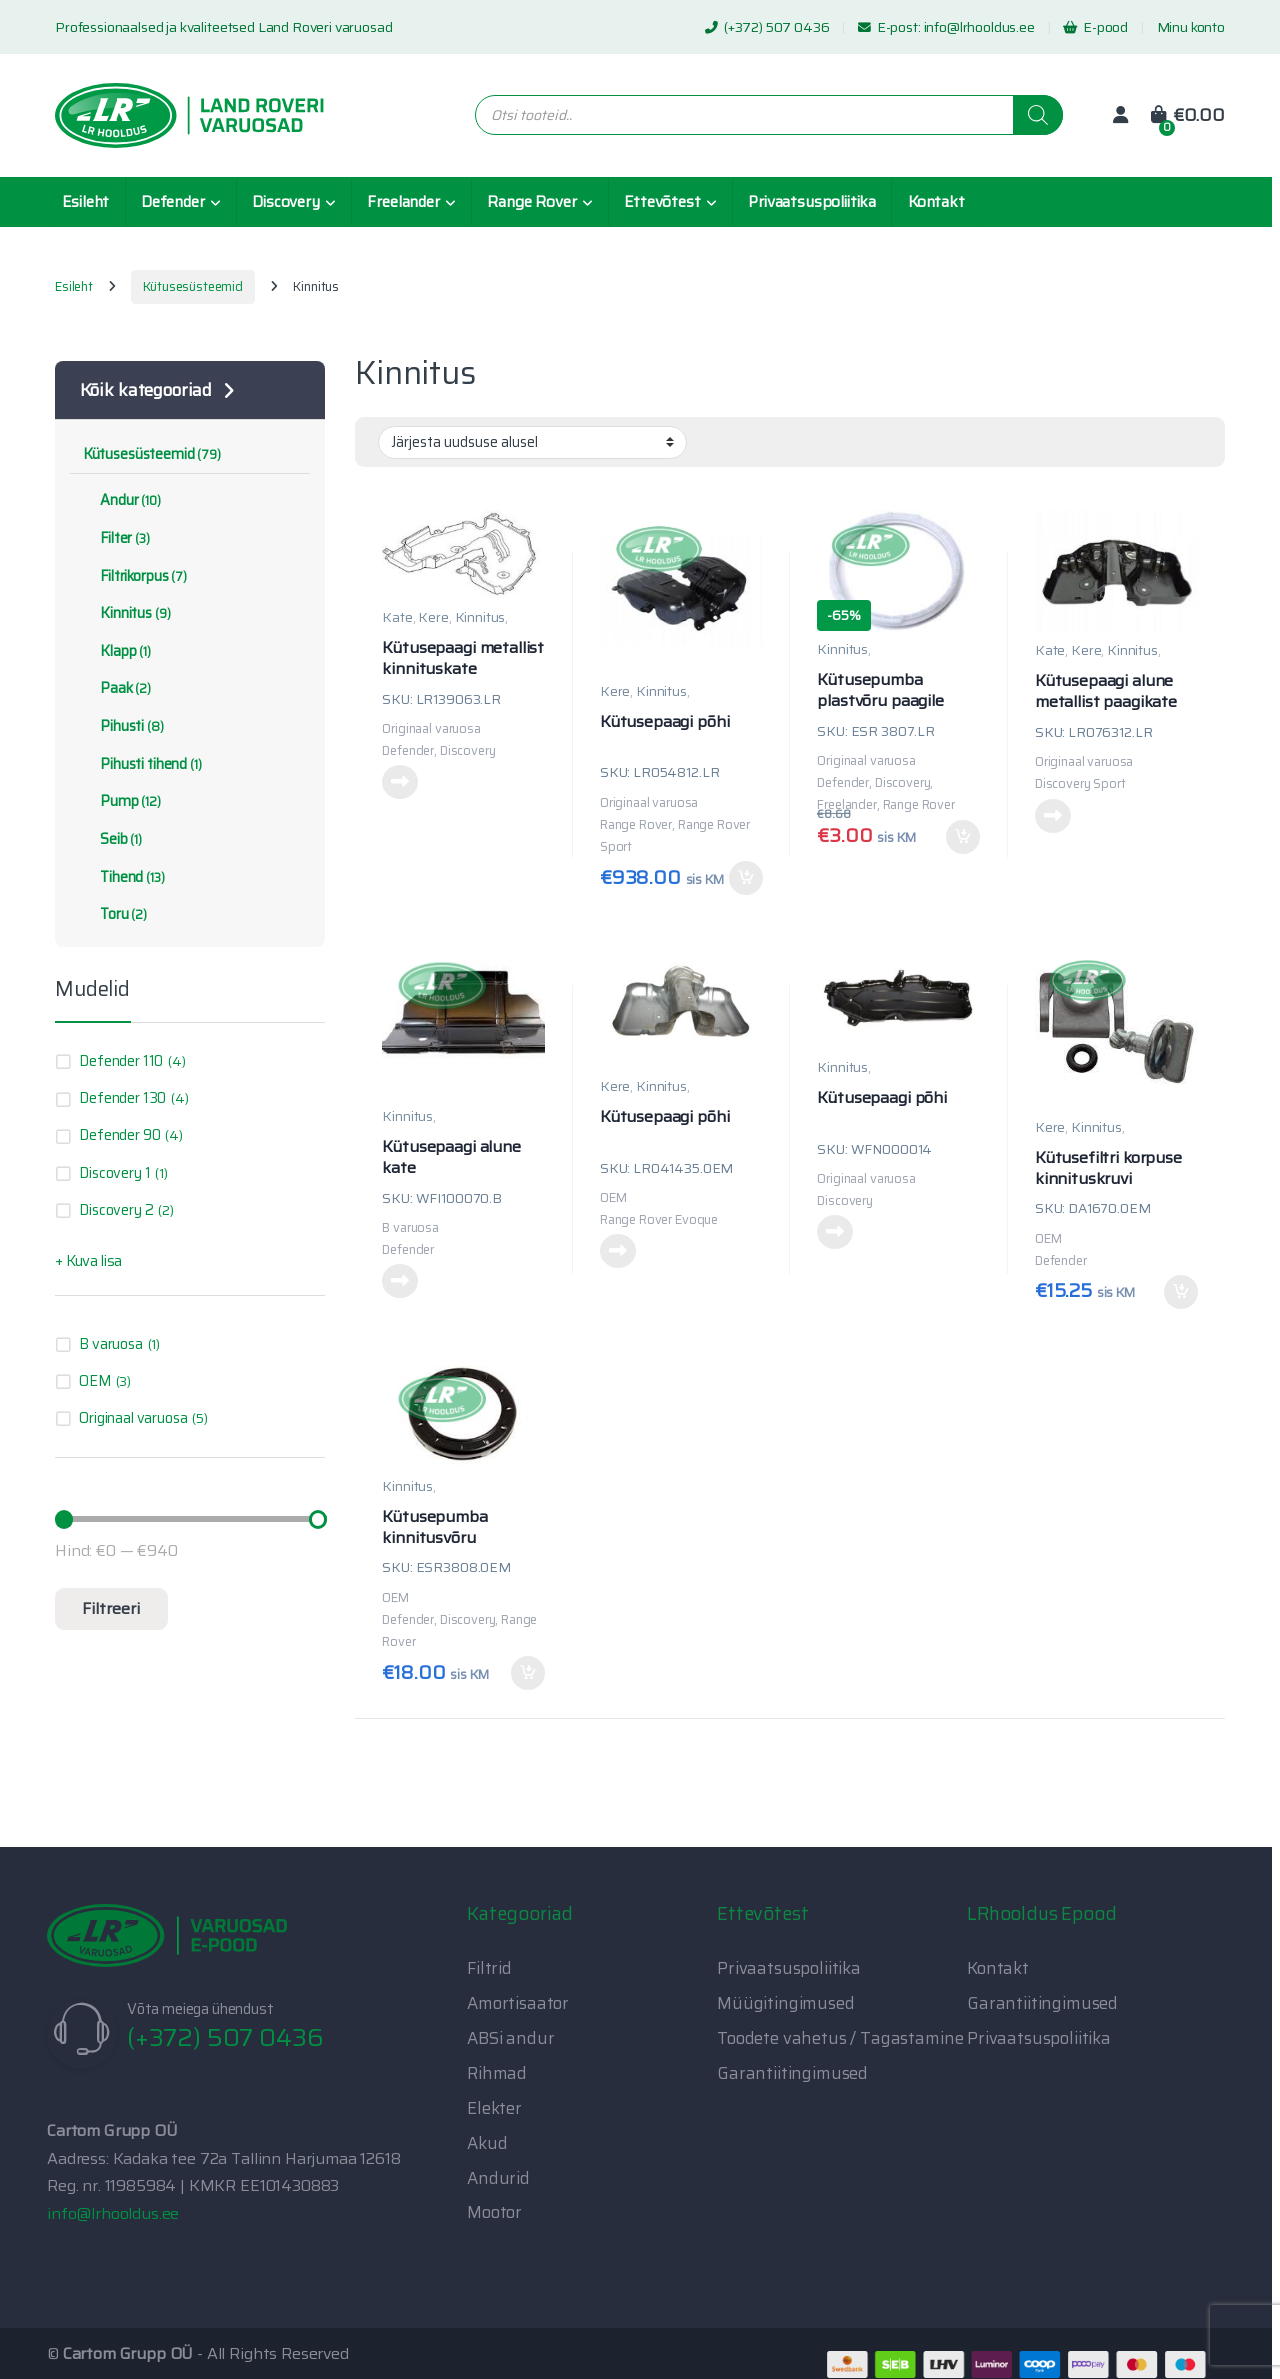 This screenshot has width=1280, height=2379. Describe the element at coordinates (487, 2143) in the screenshot. I see `Akud` at that location.